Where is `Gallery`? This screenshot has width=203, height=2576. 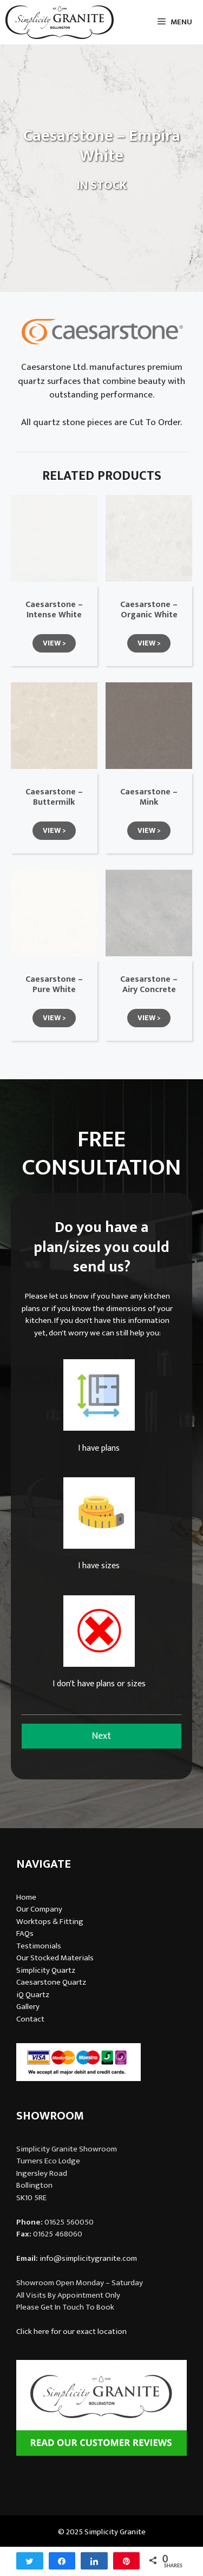 Gallery is located at coordinates (28, 2006).